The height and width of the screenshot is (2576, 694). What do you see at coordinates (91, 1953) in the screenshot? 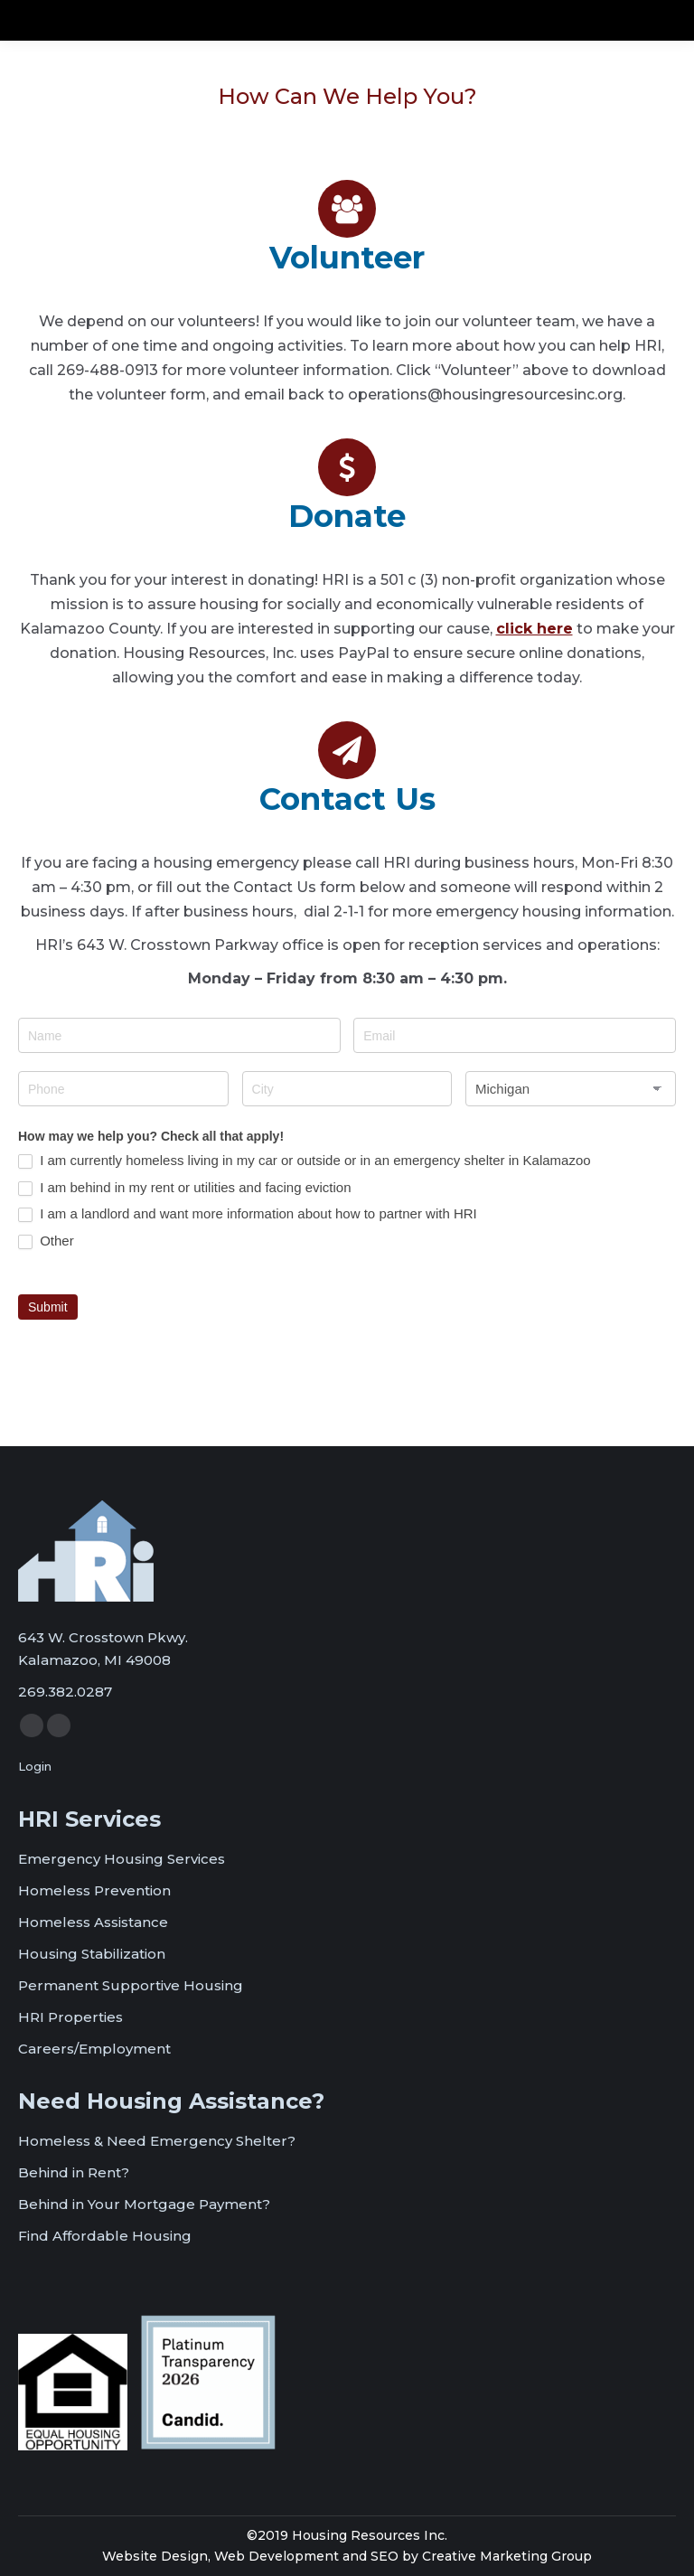
I see `Housing Stabilization` at bounding box center [91, 1953].